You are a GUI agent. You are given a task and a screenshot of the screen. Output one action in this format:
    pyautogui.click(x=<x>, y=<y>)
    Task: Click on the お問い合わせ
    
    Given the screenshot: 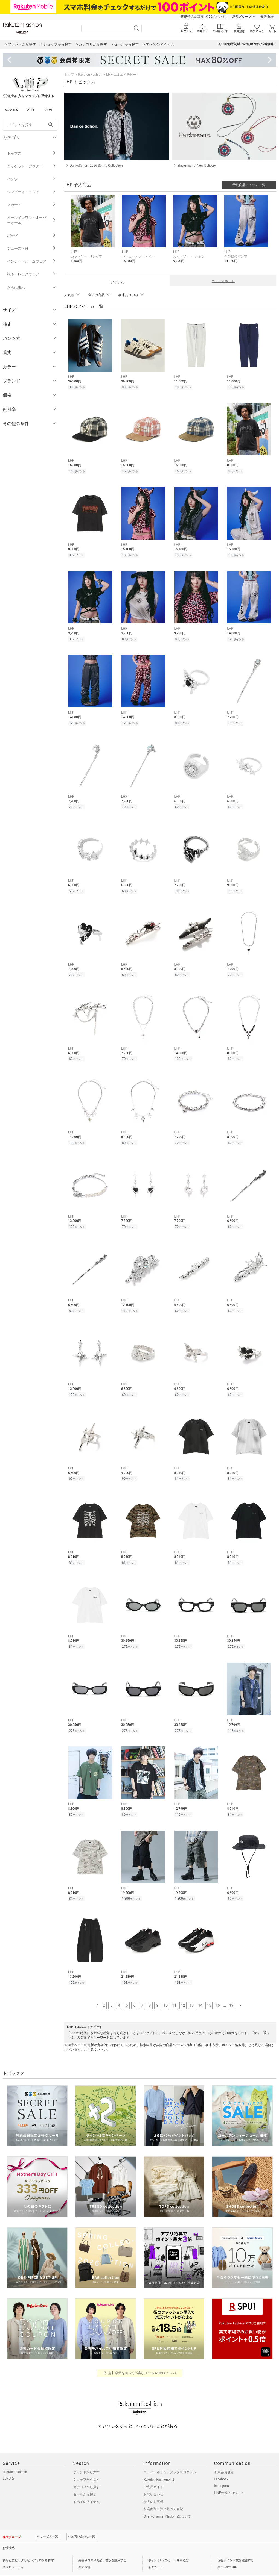 What is the action you would take?
    pyautogui.click(x=153, y=2479)
    